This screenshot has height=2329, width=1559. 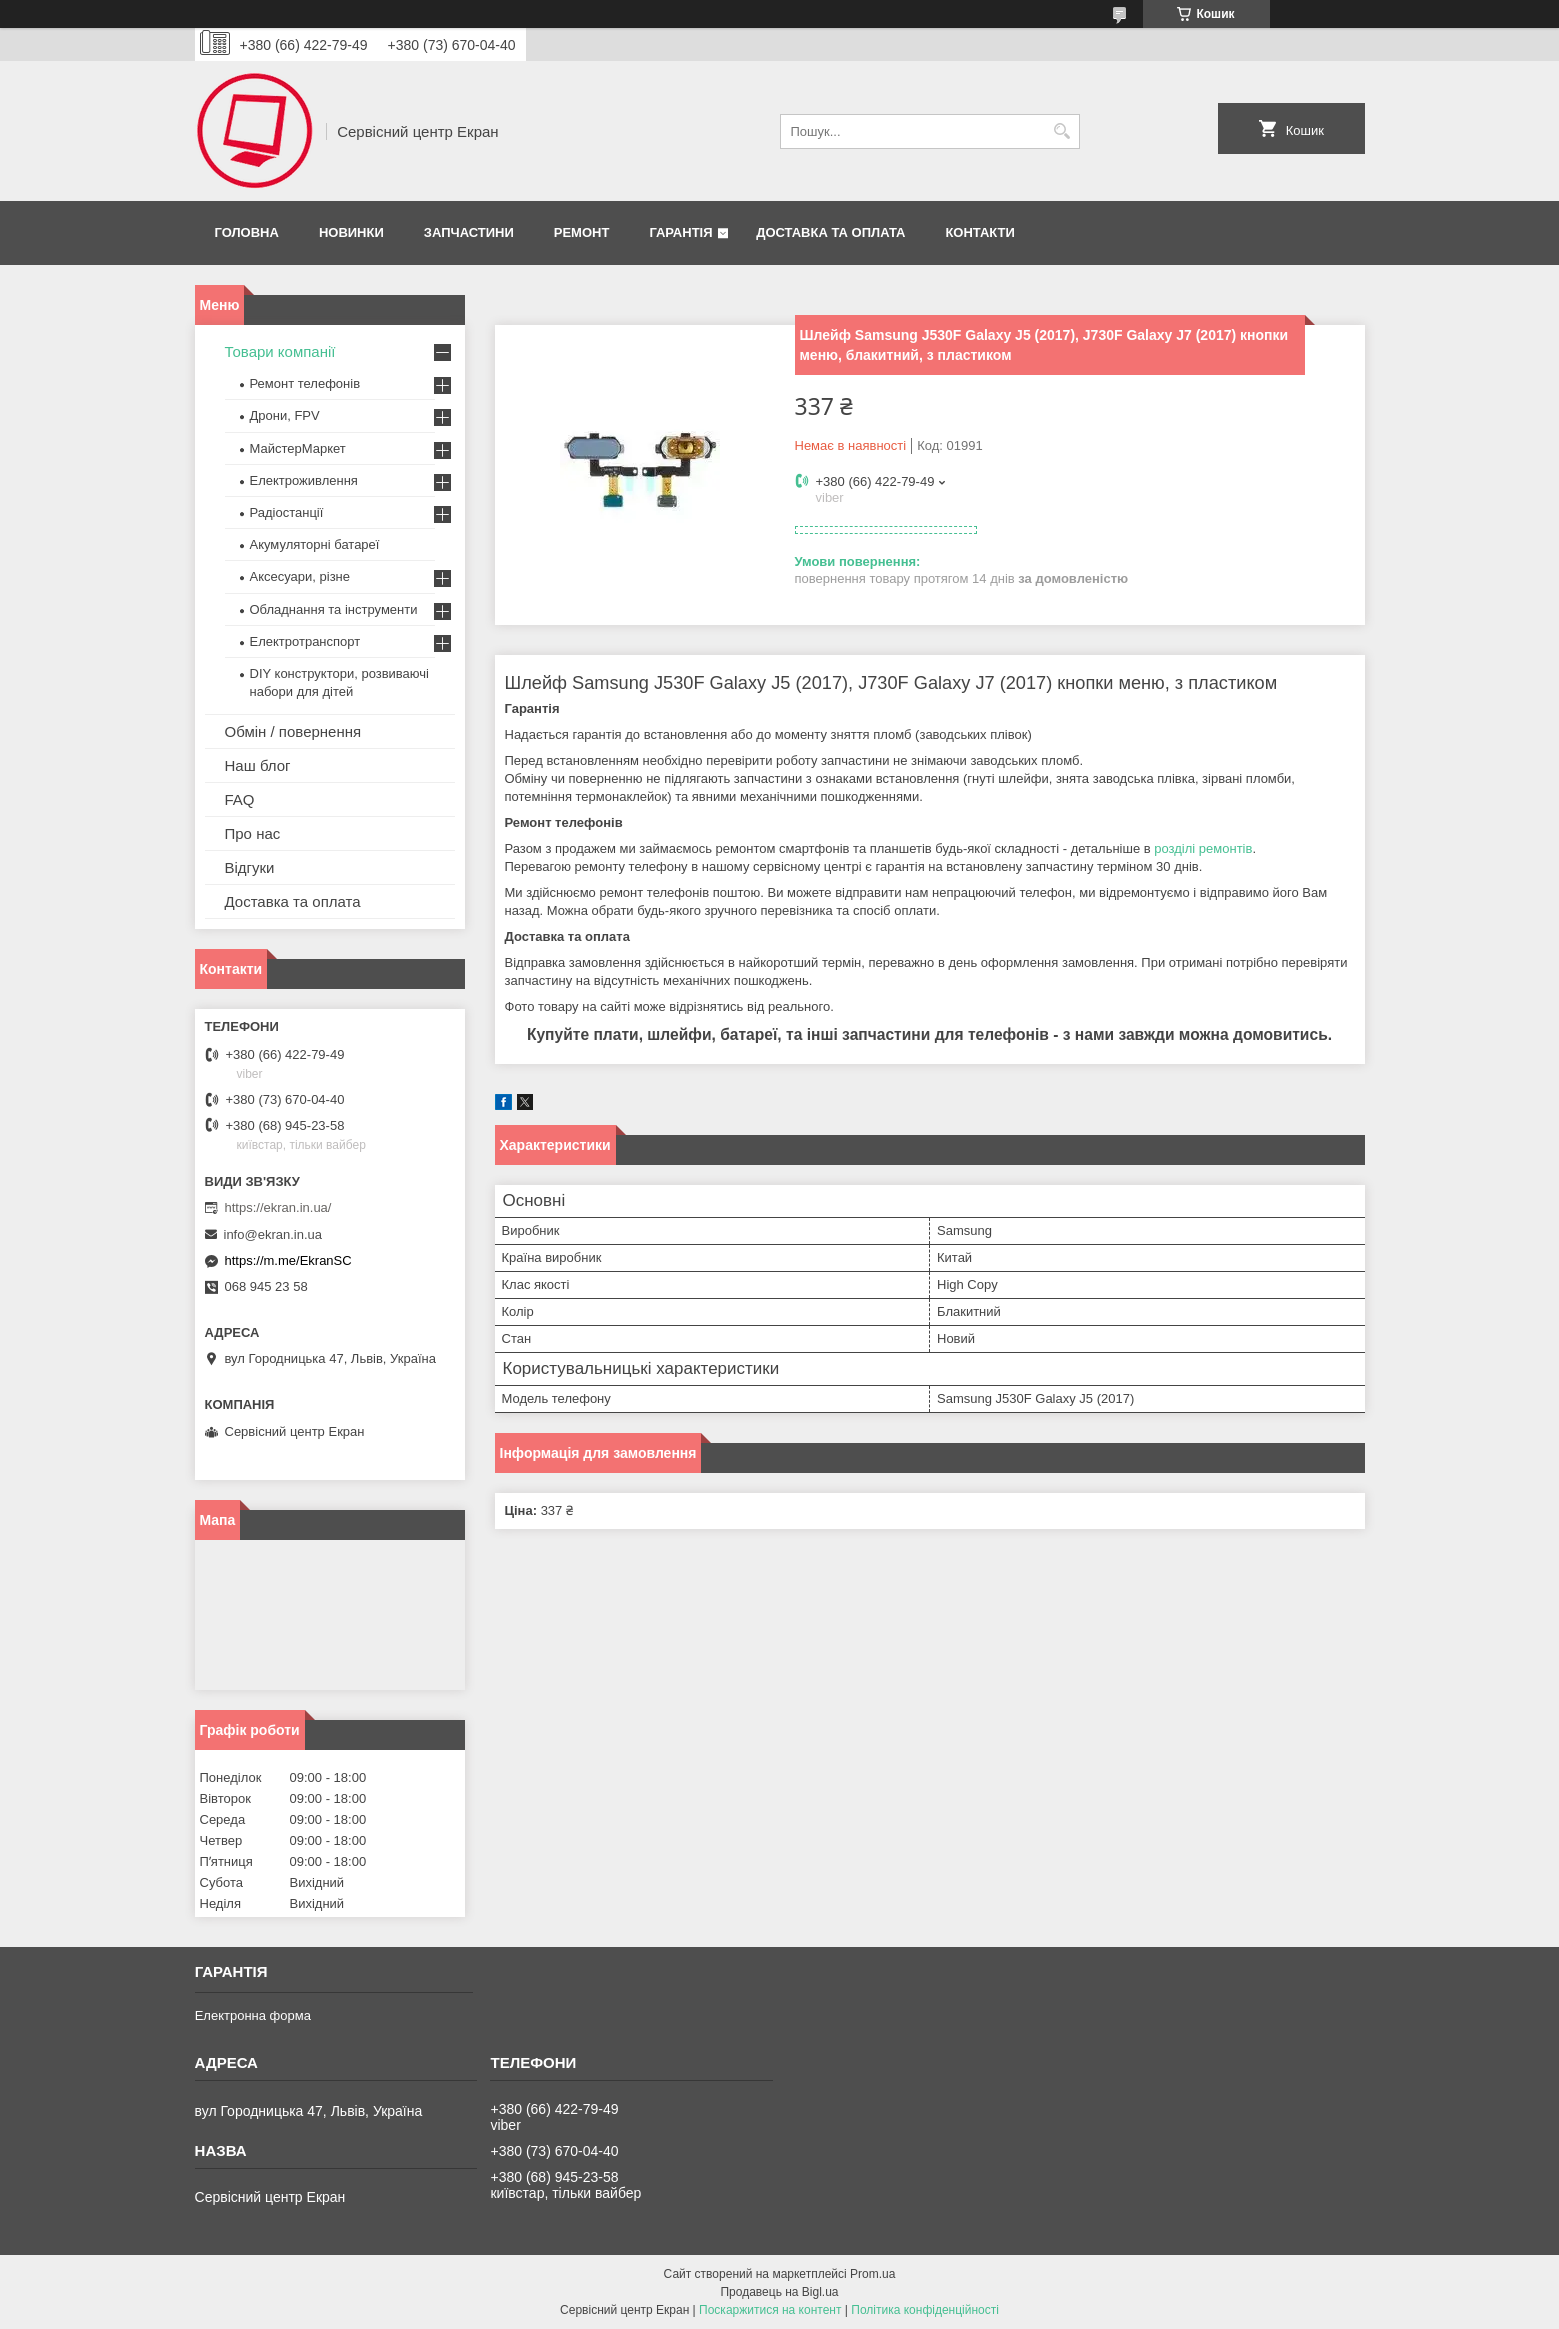 I want to click on Обладнання та інструменти, so click(x=334, y=609).